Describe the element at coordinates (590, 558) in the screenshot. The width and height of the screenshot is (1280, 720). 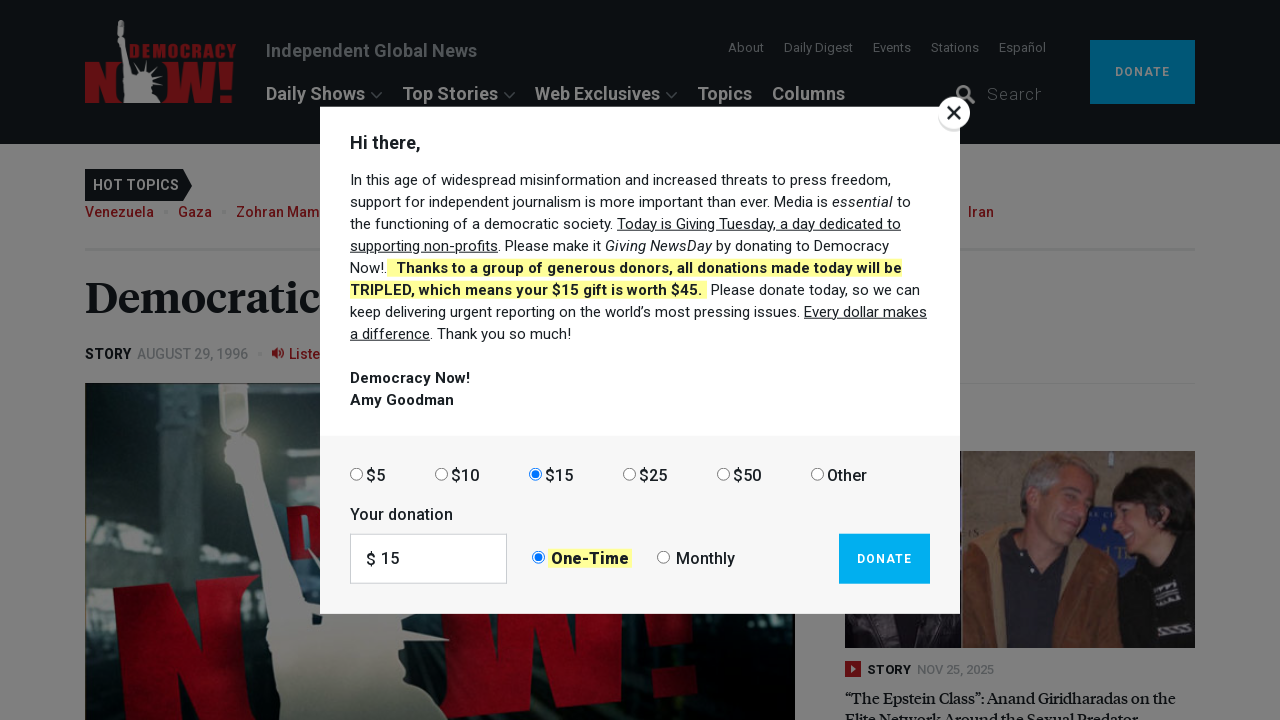
I see `One-Time` at that location.